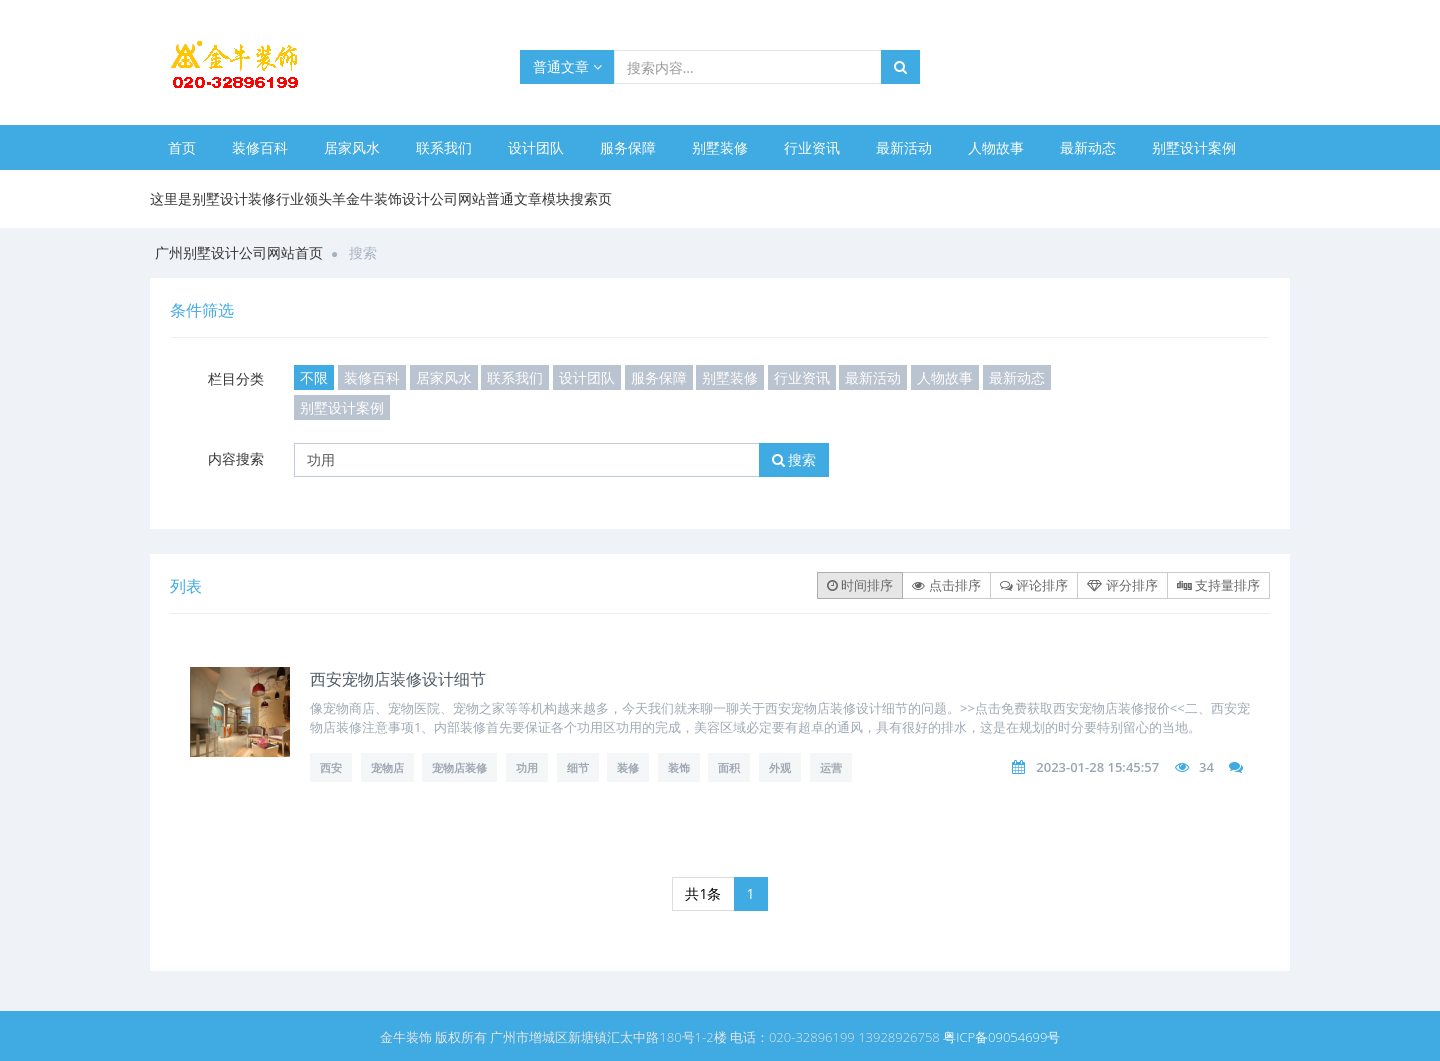  What do you see at coordinates (780, 767) in the screenshot?
I see `外观` at bounding box center [780, 767].